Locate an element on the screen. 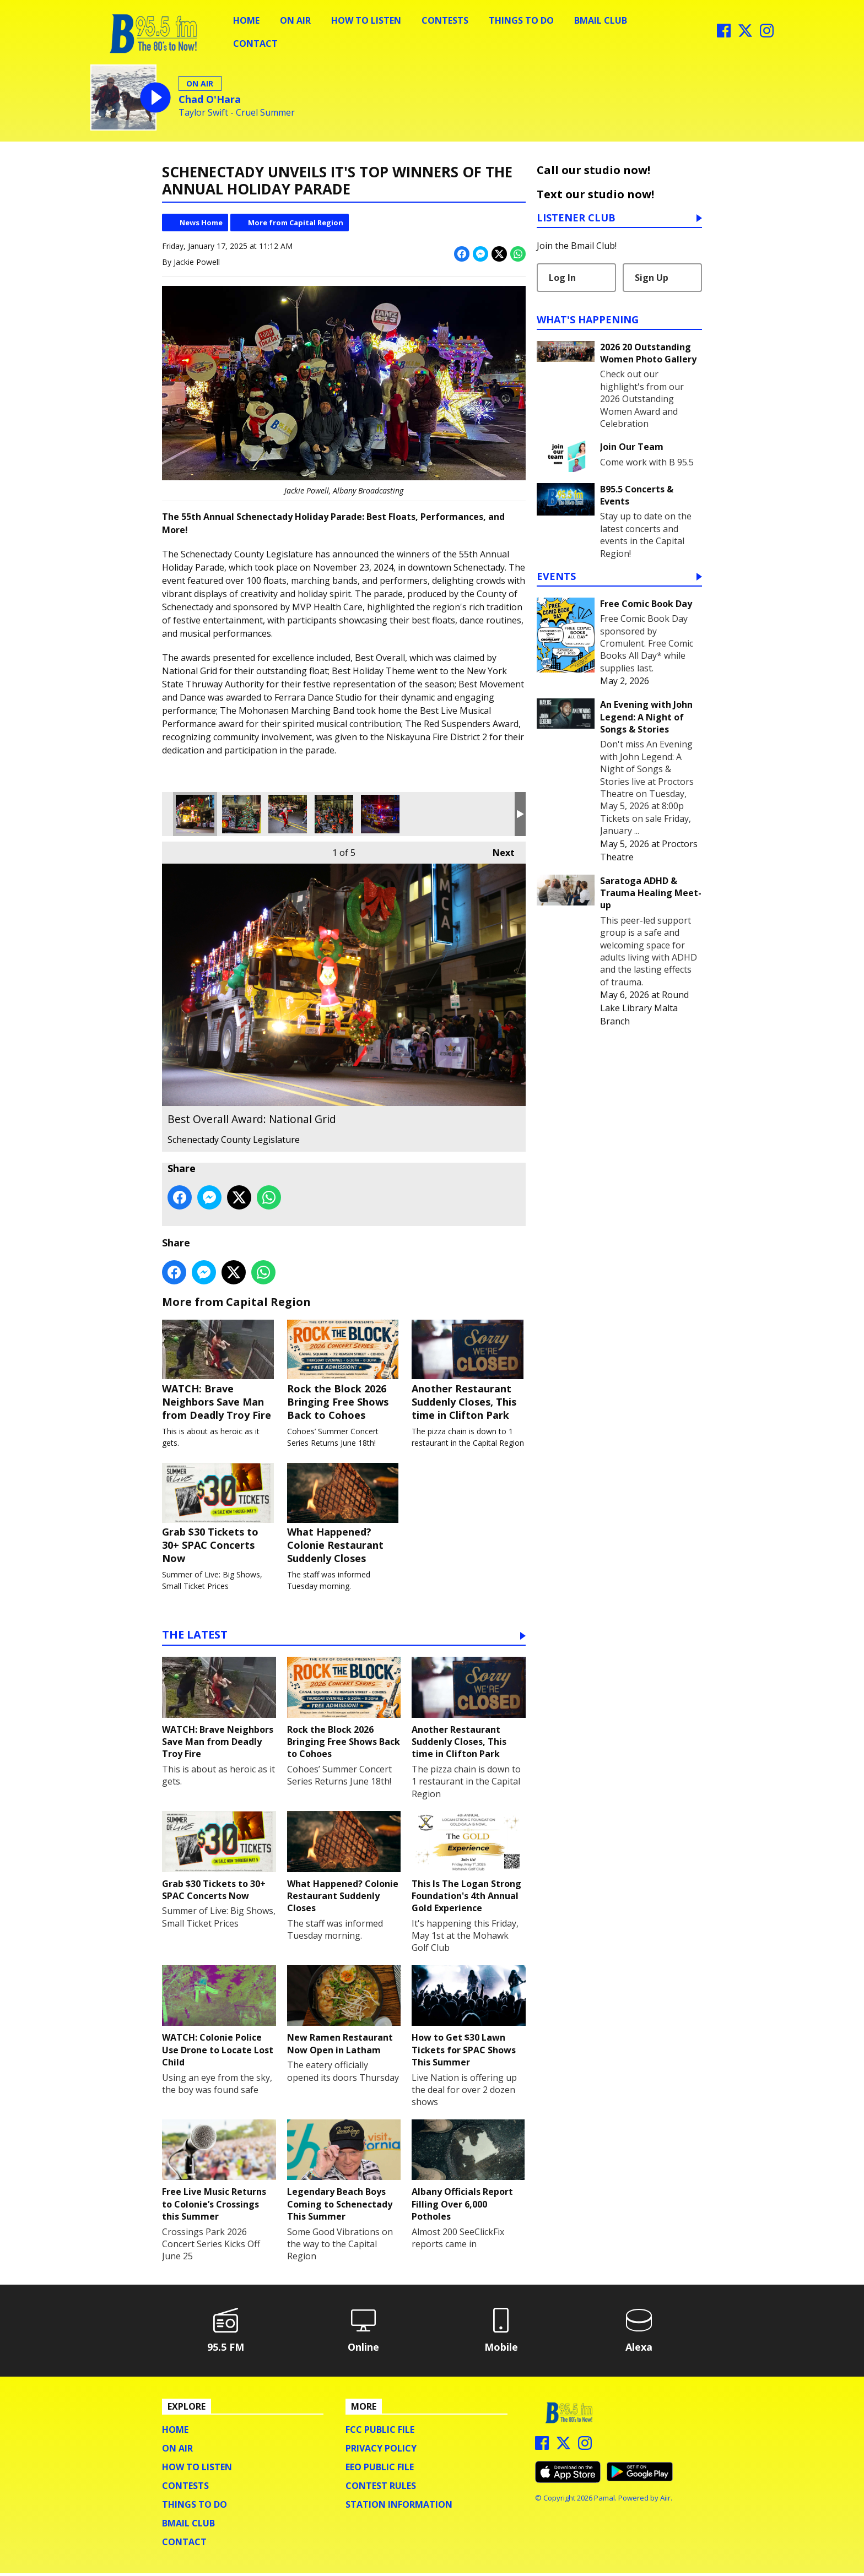 This screenshot has width=864, height=2576. Contact is located at coordinates (255, 43).